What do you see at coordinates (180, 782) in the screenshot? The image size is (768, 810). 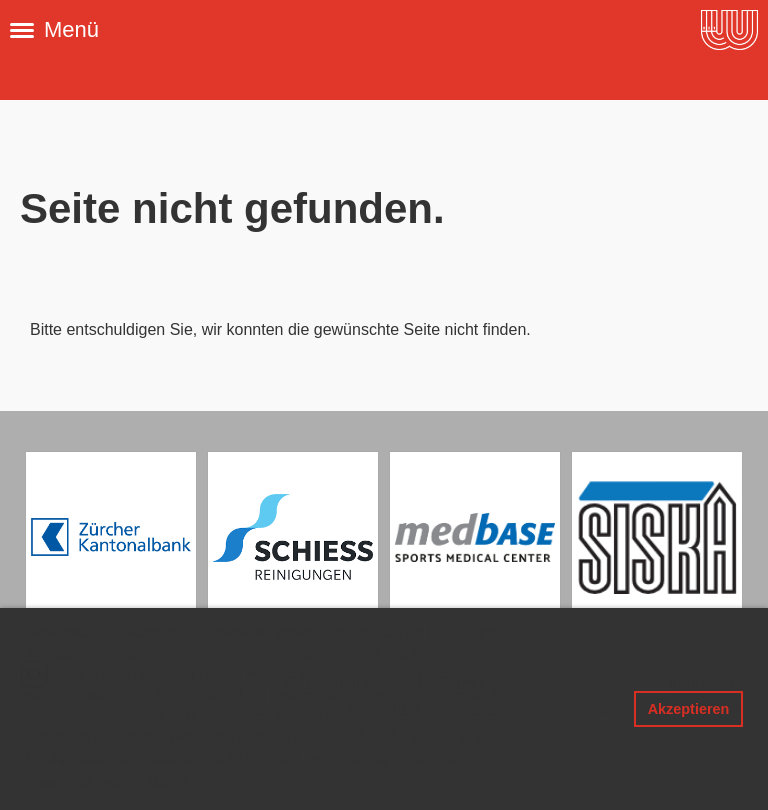 I see `Mehr Infos [button]` at bounding box center [180, 782].